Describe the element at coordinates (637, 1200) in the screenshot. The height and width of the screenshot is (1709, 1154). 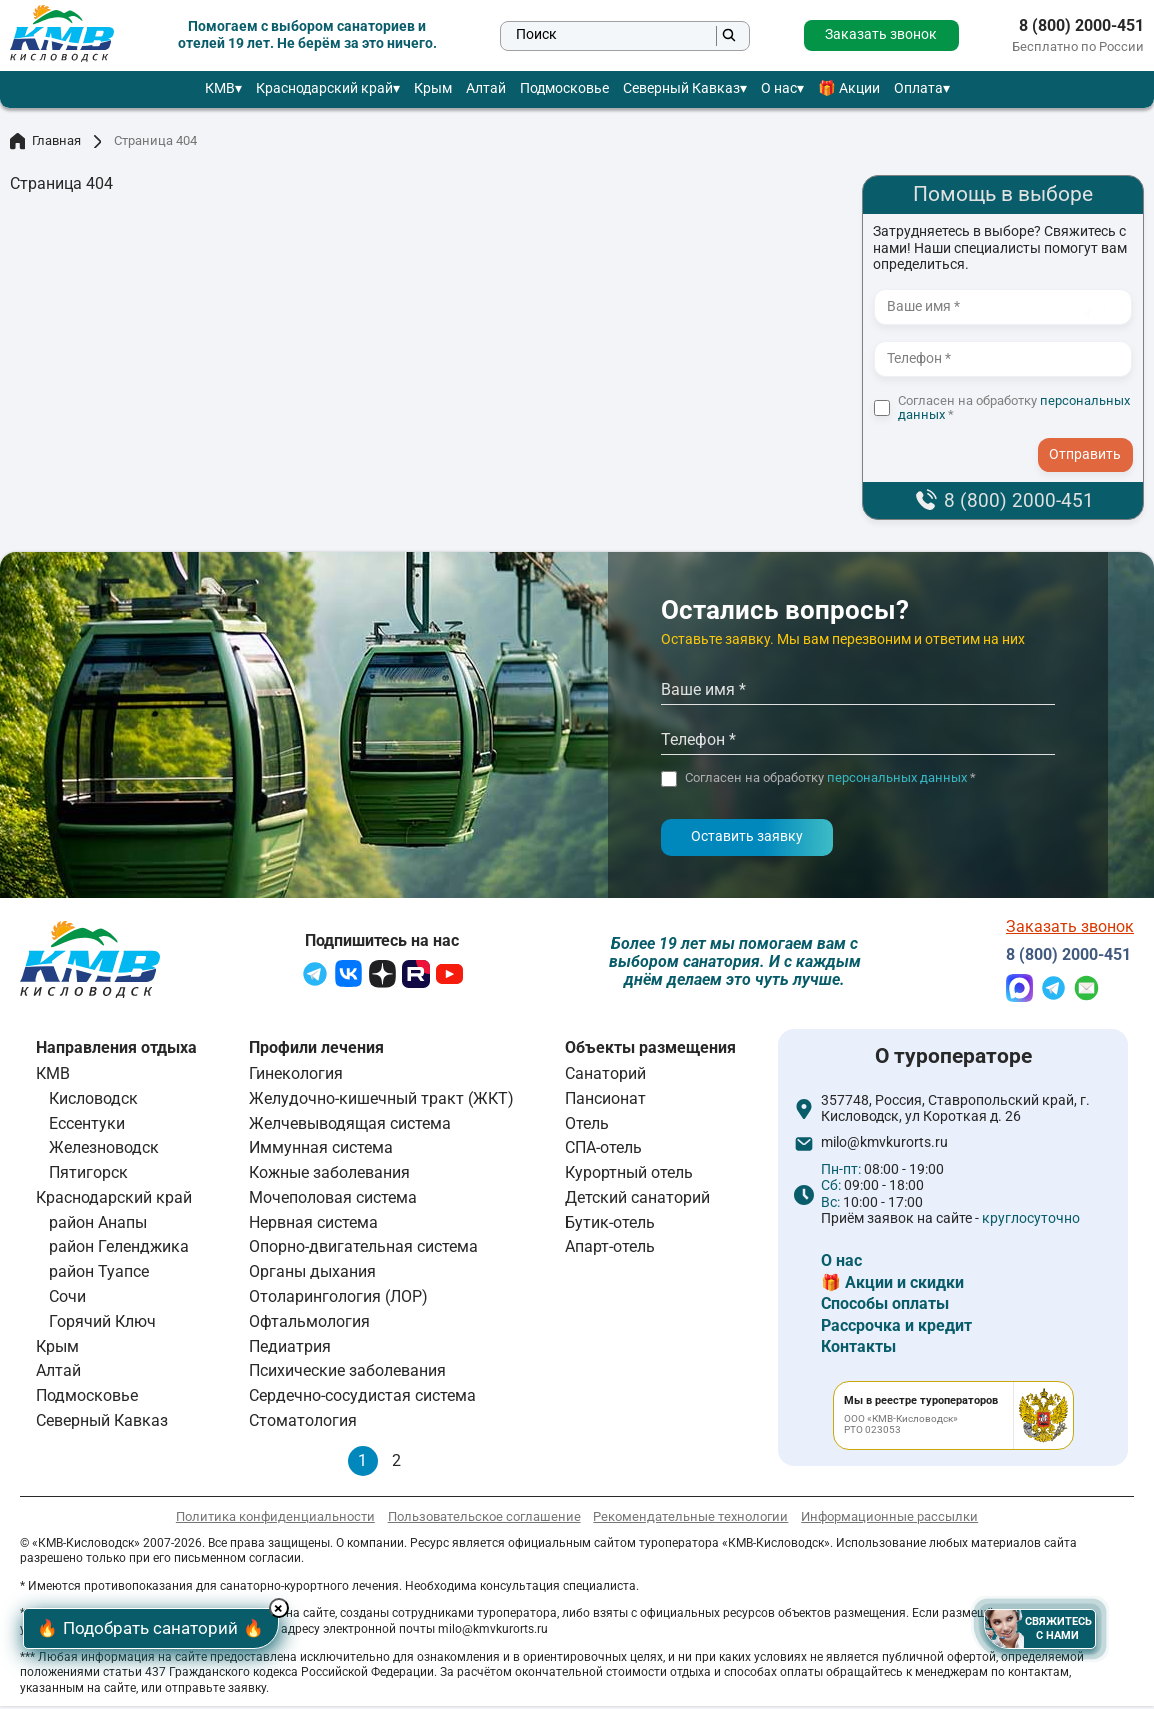
I see `Детский санаторий` at that location.